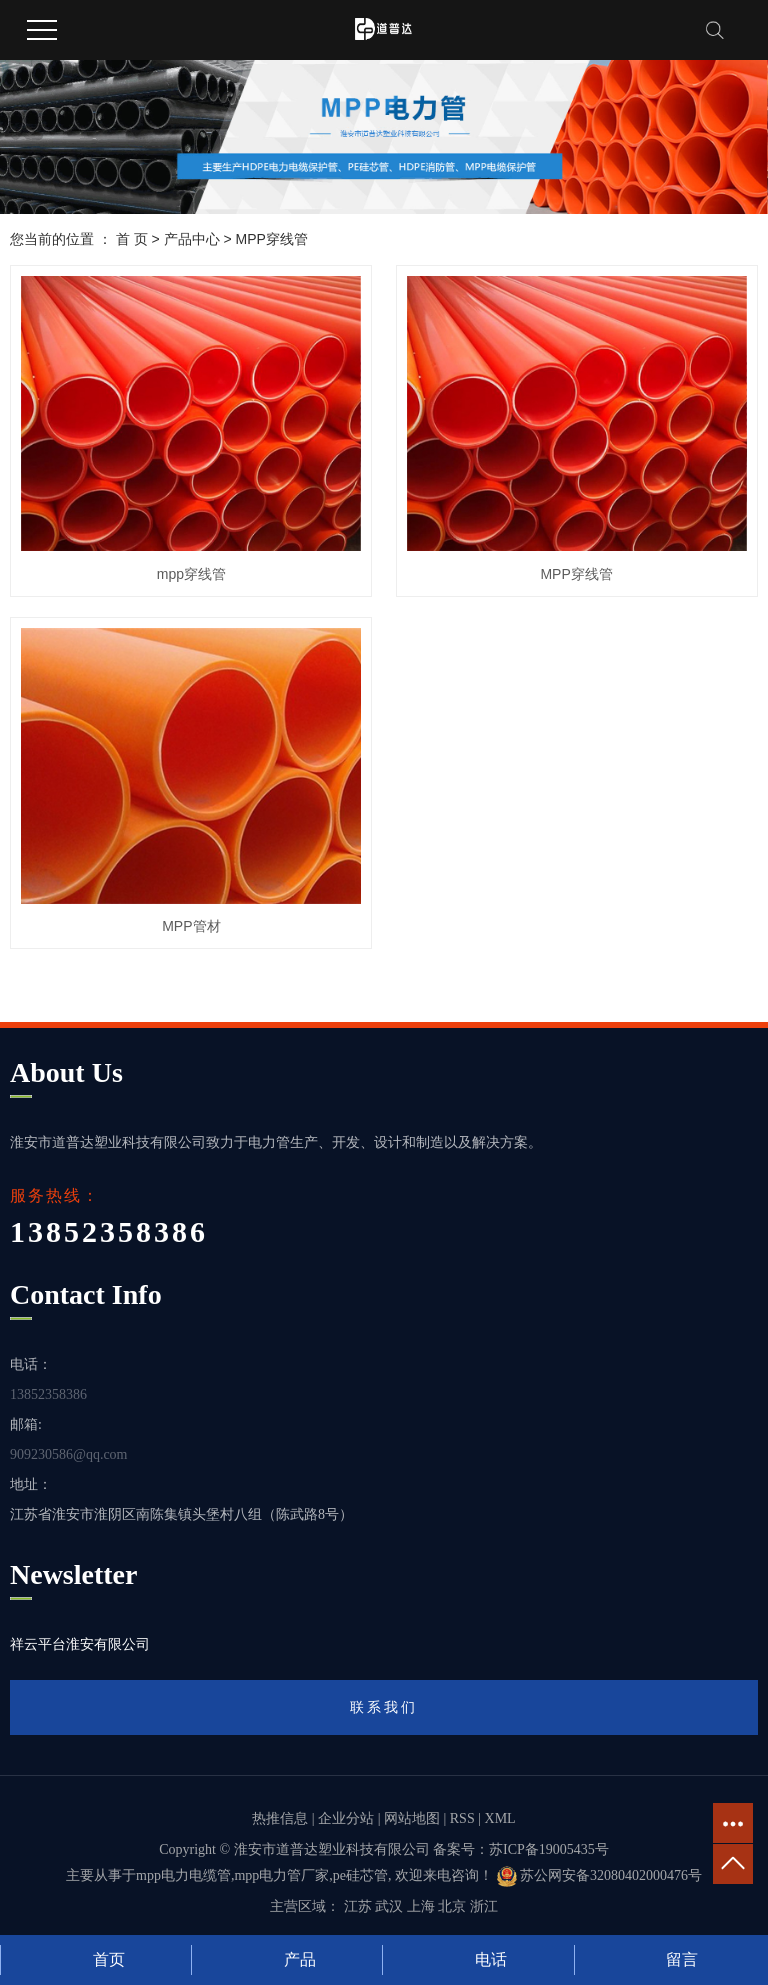 Image resolution: width=768 pixels, height=1985 pixels. What do you see at coordinates (500, 1818) in the screenshot?
I see `XML` at bounding box center [500, 1818].